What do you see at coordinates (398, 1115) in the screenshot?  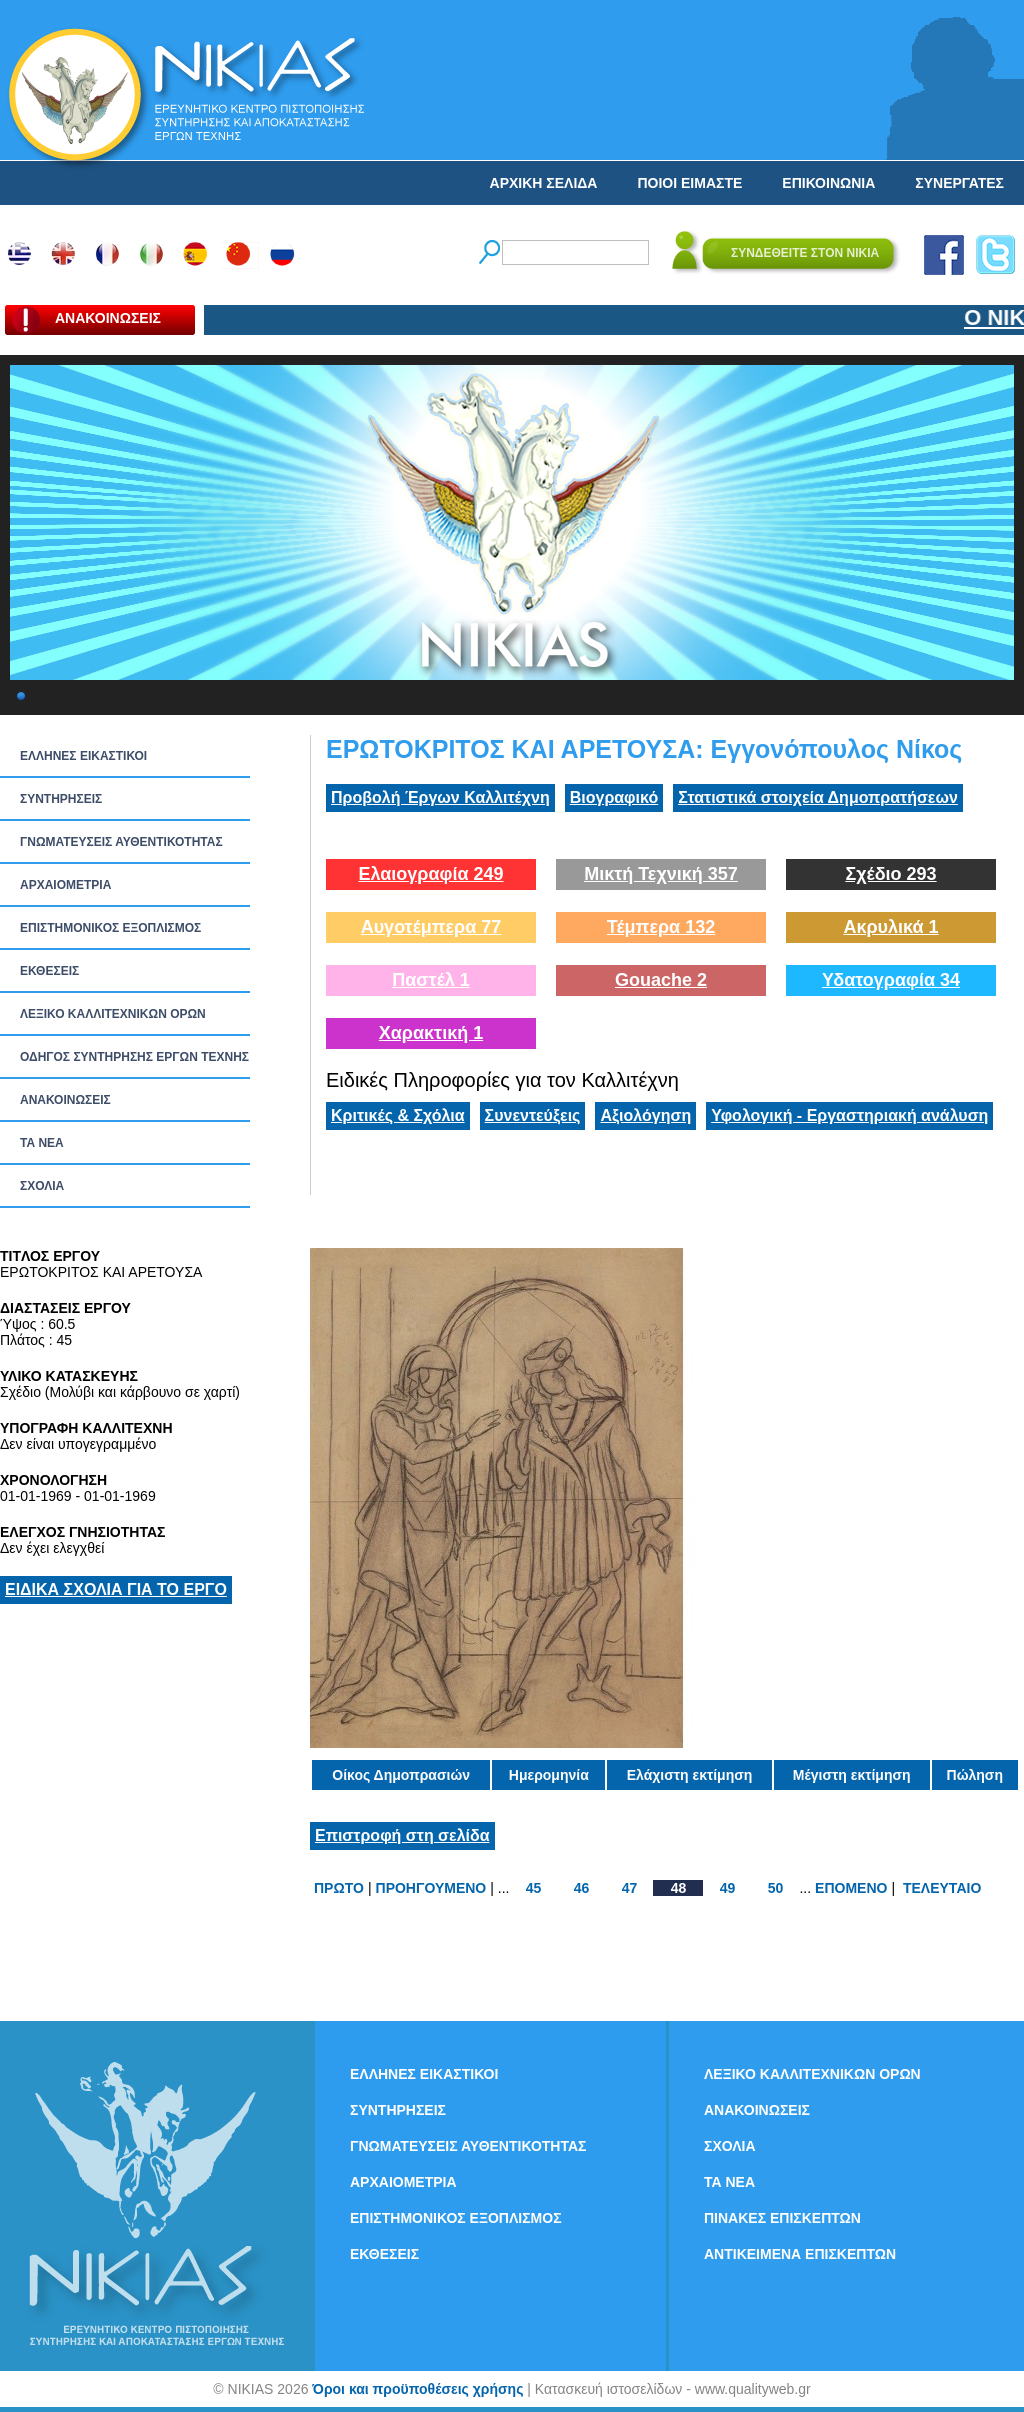 I see `Κριτικές & Σχόλια` at bounding box center [398, 1115].